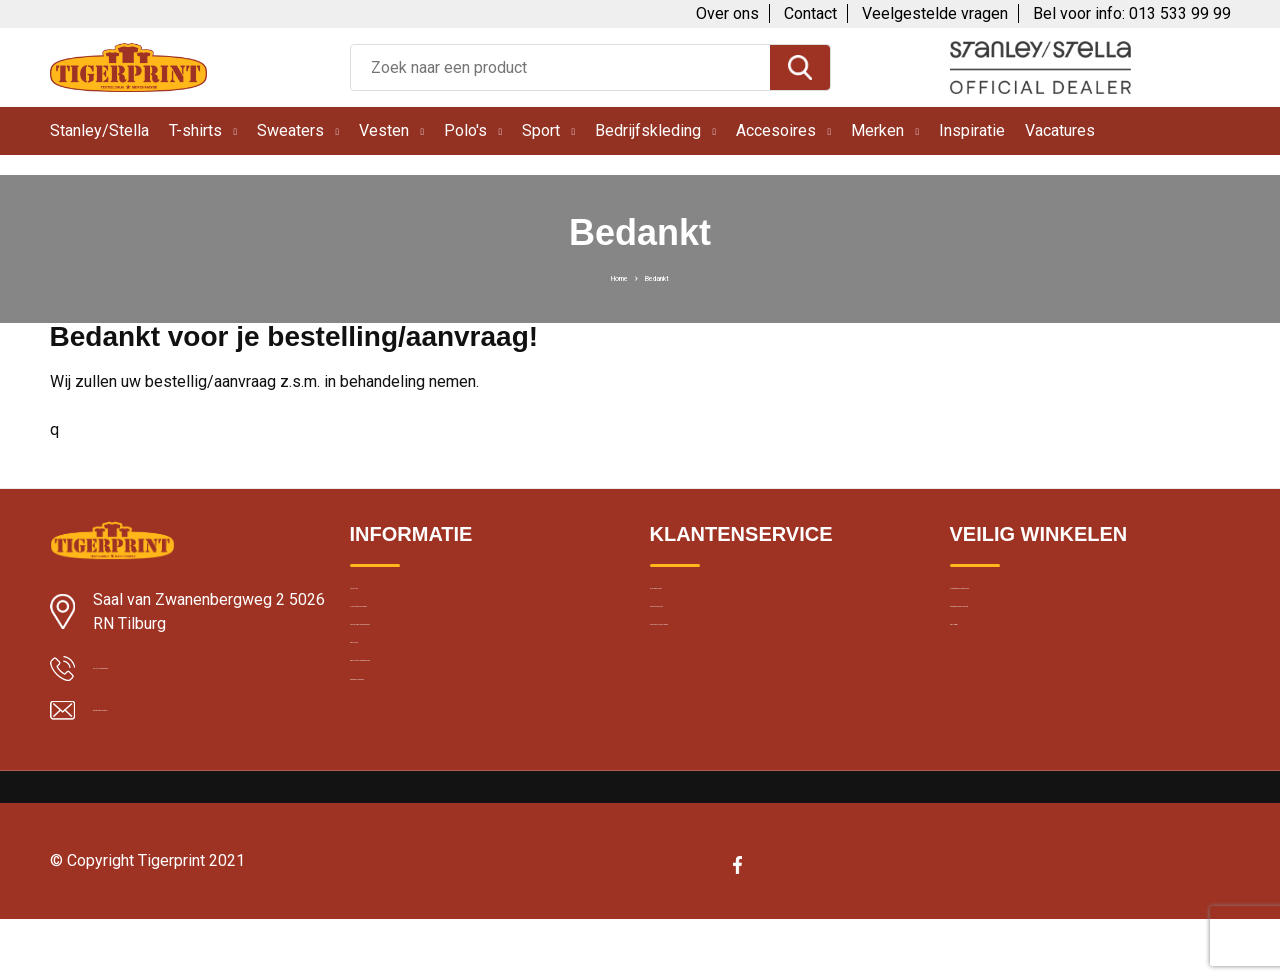  I want to click on Over Tigerprint, so click(698, 601).